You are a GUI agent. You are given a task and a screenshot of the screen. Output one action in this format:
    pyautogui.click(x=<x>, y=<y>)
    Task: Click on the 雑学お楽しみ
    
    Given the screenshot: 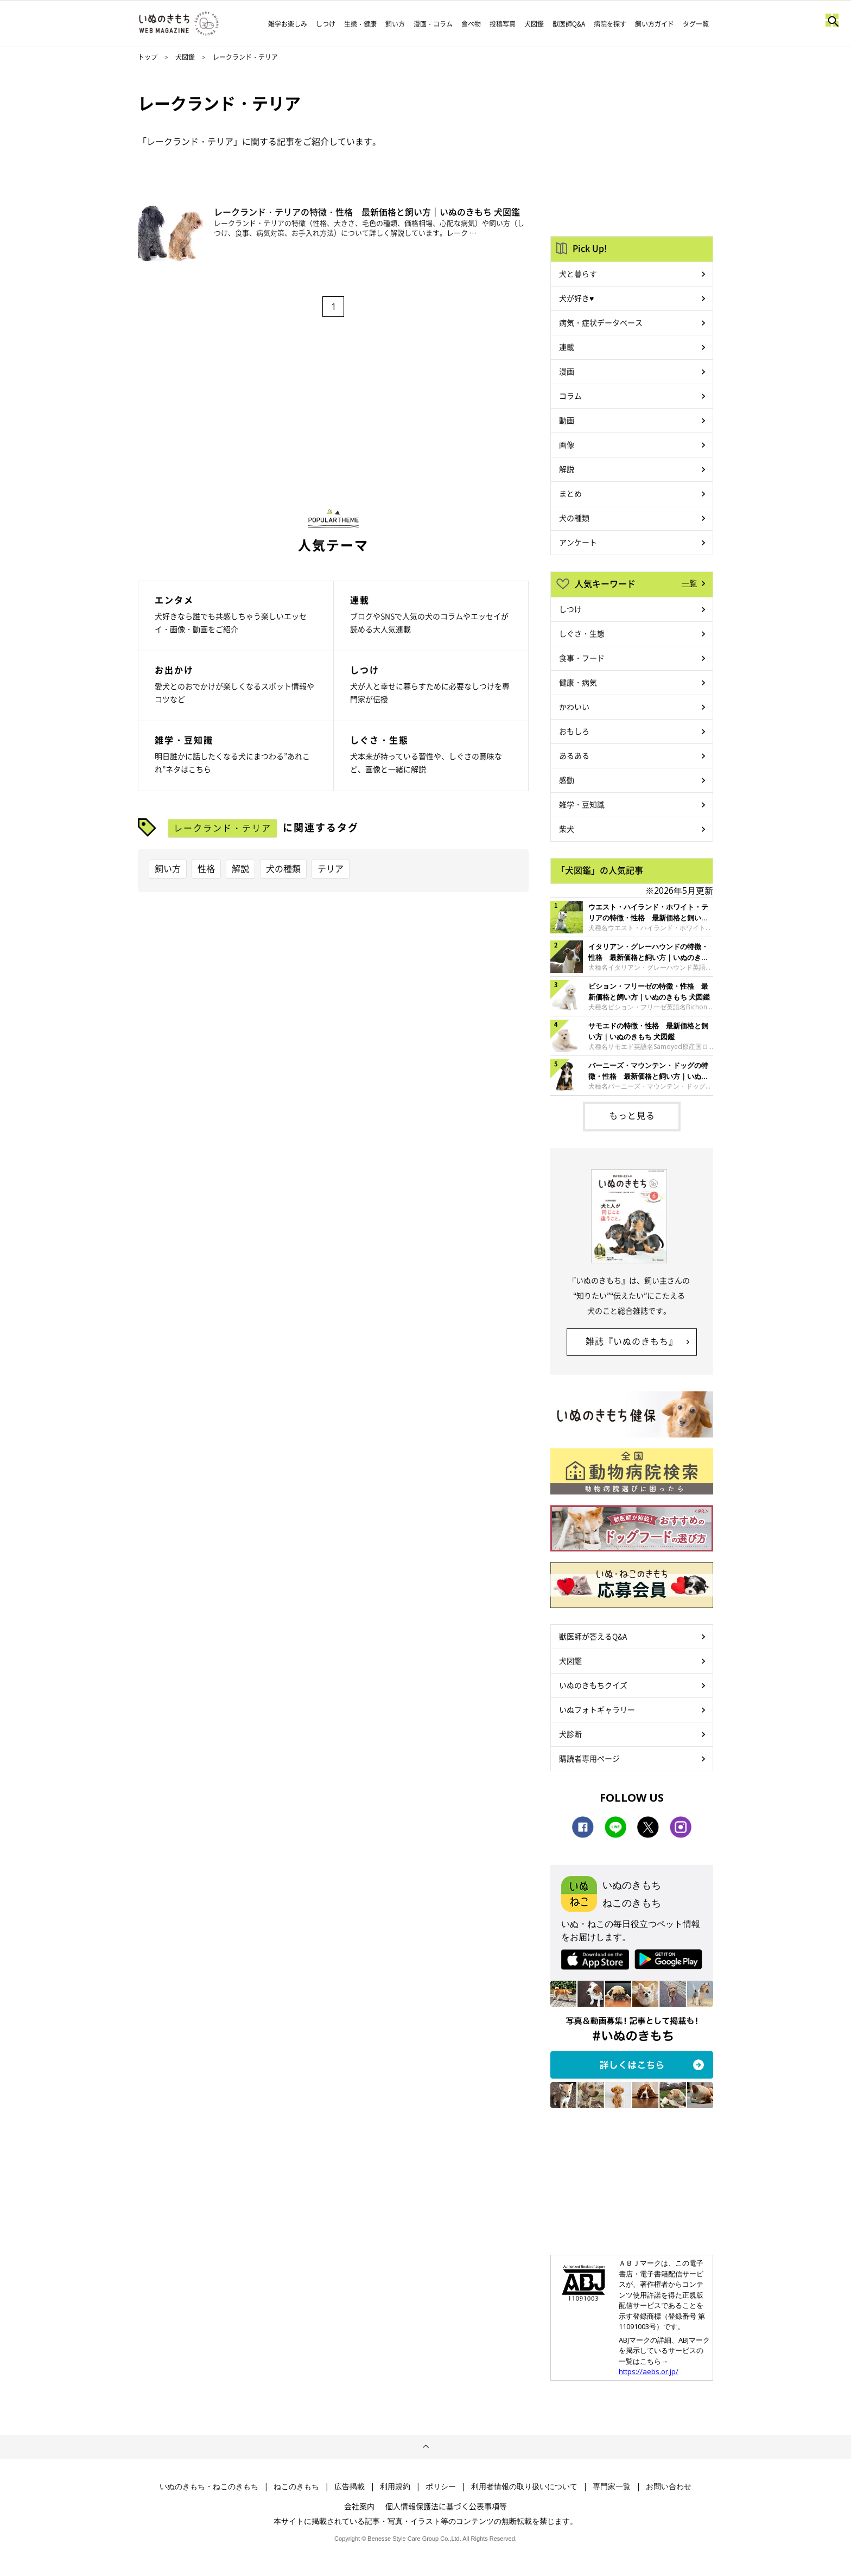 What is the action you would take?
    pyautogui.click(x=287, y=24)
    